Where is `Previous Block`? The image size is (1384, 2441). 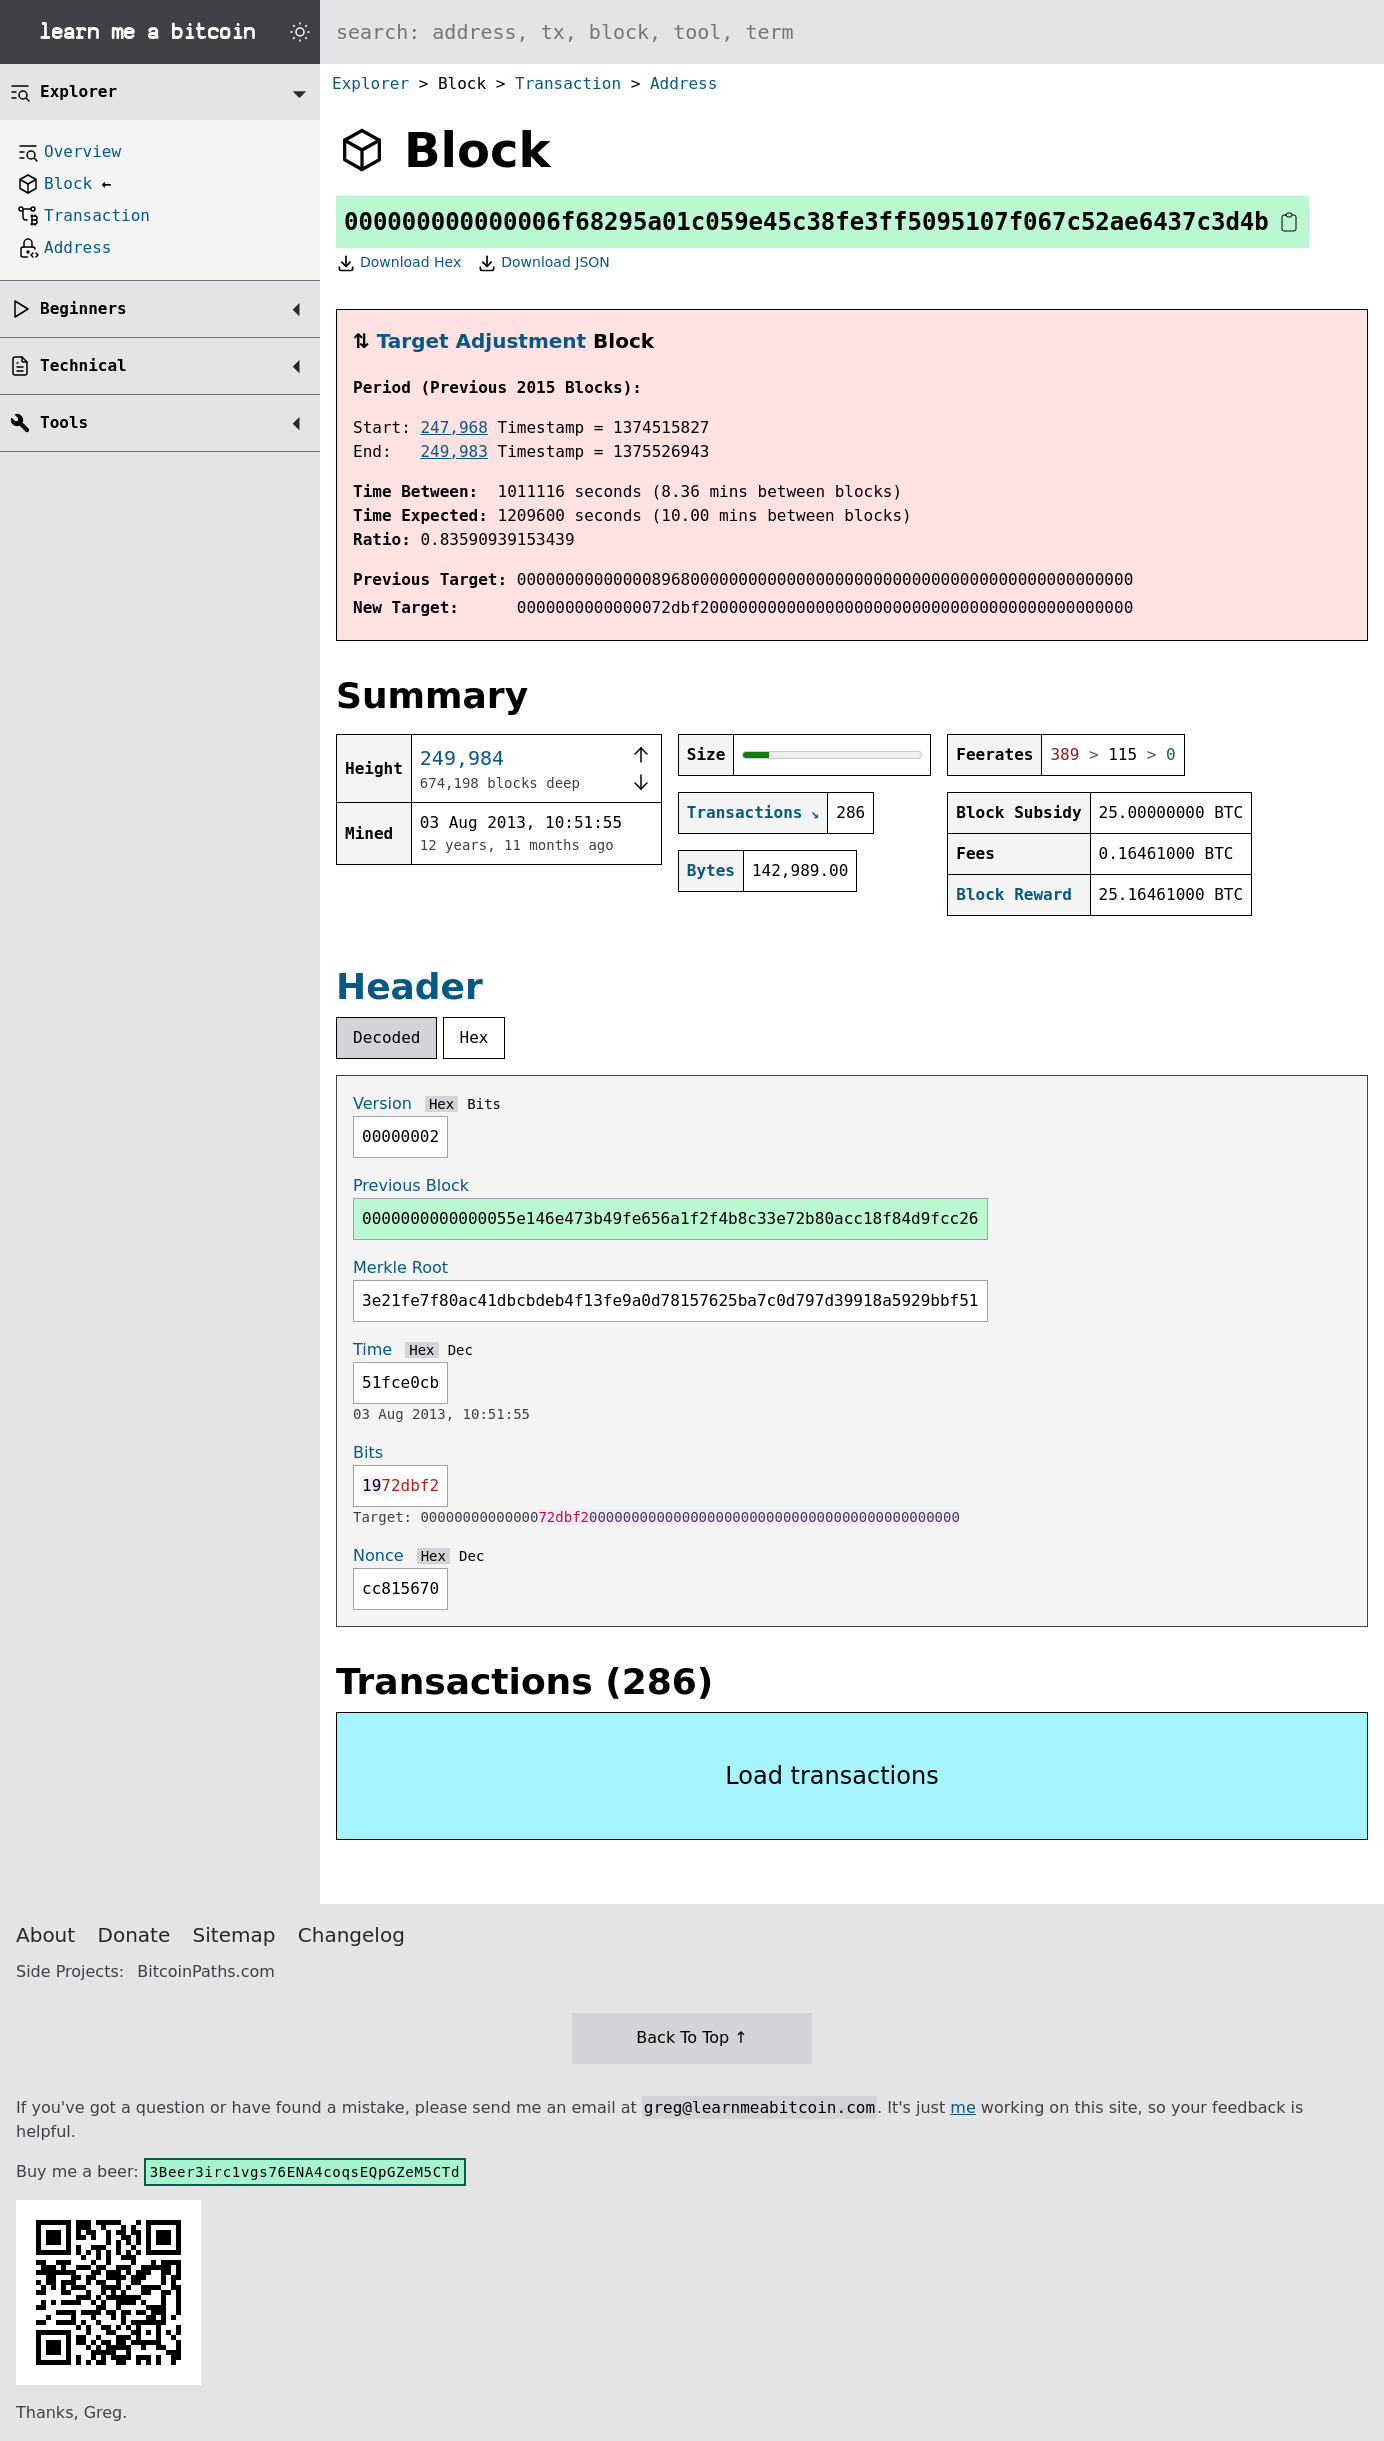
Previous Block is located at coordinates (411, 1185).